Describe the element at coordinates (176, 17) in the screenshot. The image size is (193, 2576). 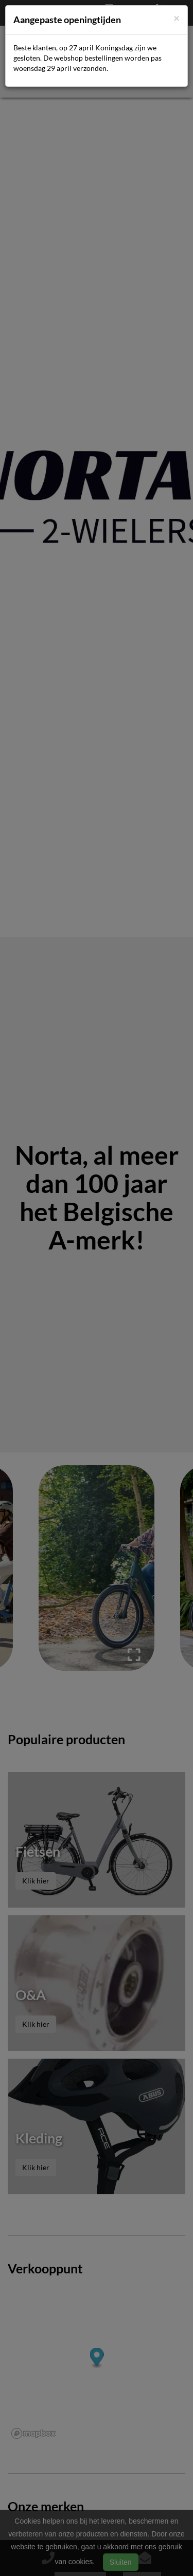
I see `[Close]` at that location.